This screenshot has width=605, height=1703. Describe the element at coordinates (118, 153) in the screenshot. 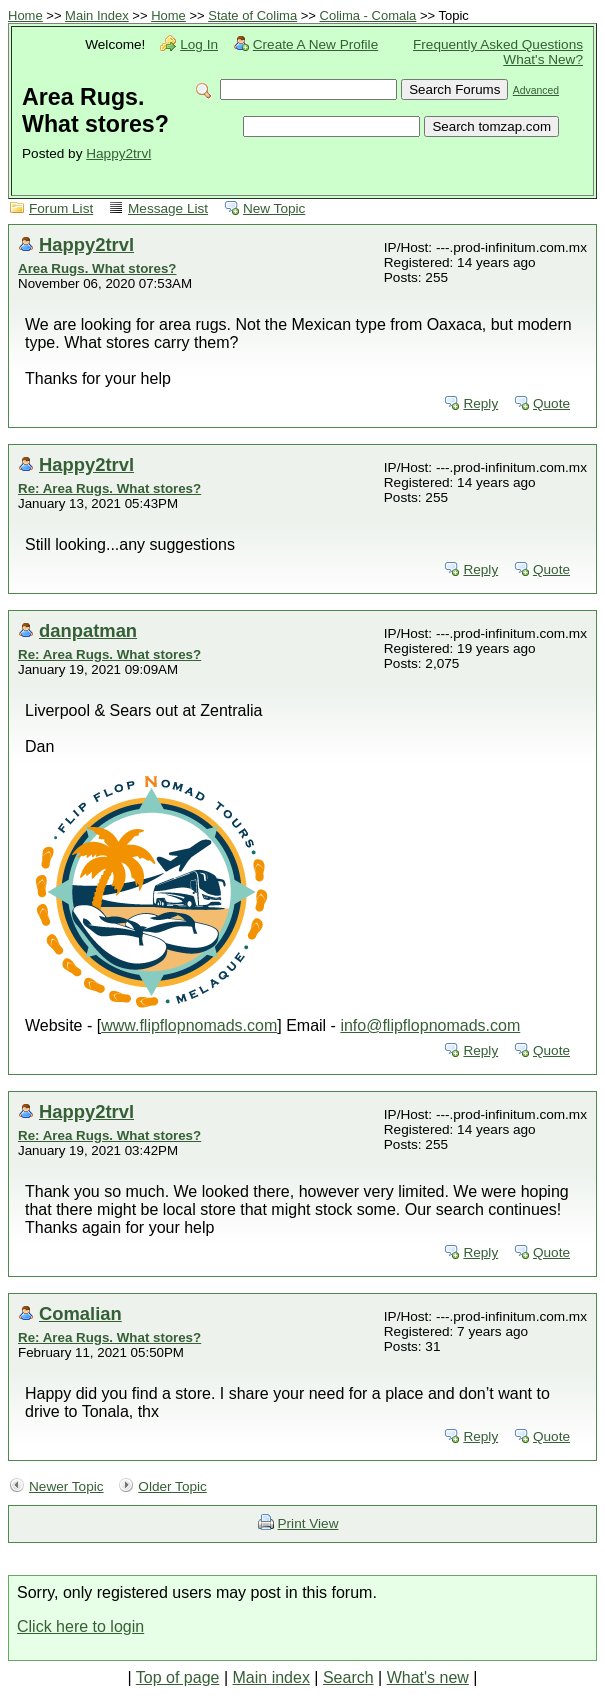

I see `Happy2trvl` at that location.